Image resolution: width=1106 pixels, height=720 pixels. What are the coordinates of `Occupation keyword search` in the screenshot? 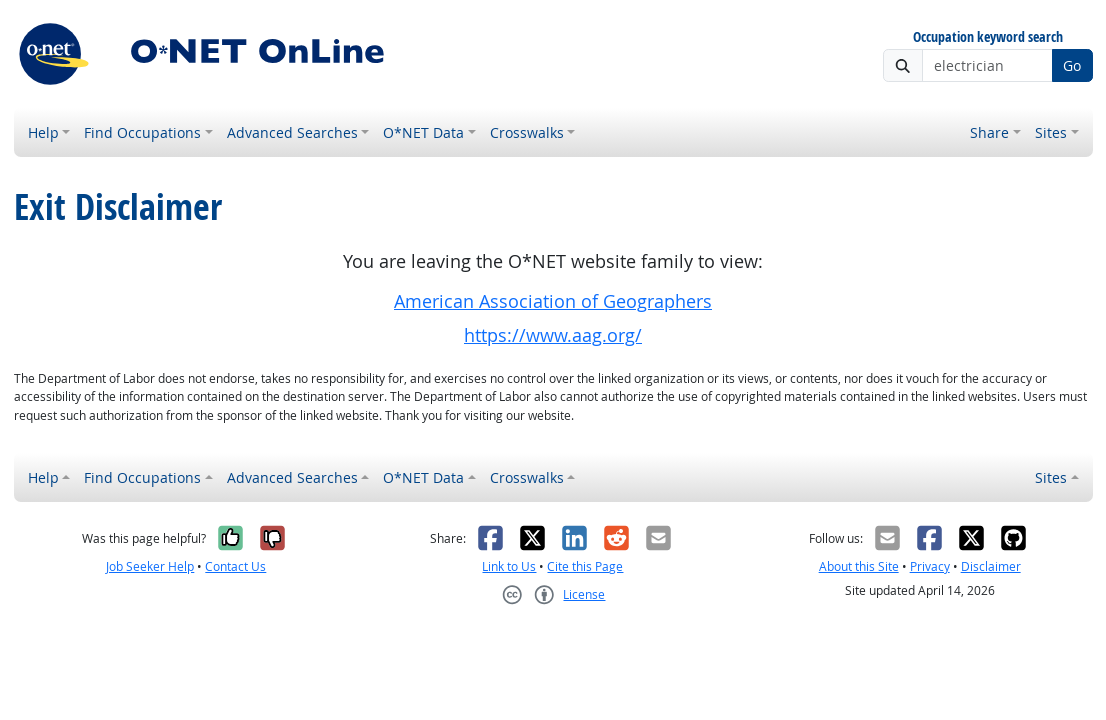 It's located at (988, 37).